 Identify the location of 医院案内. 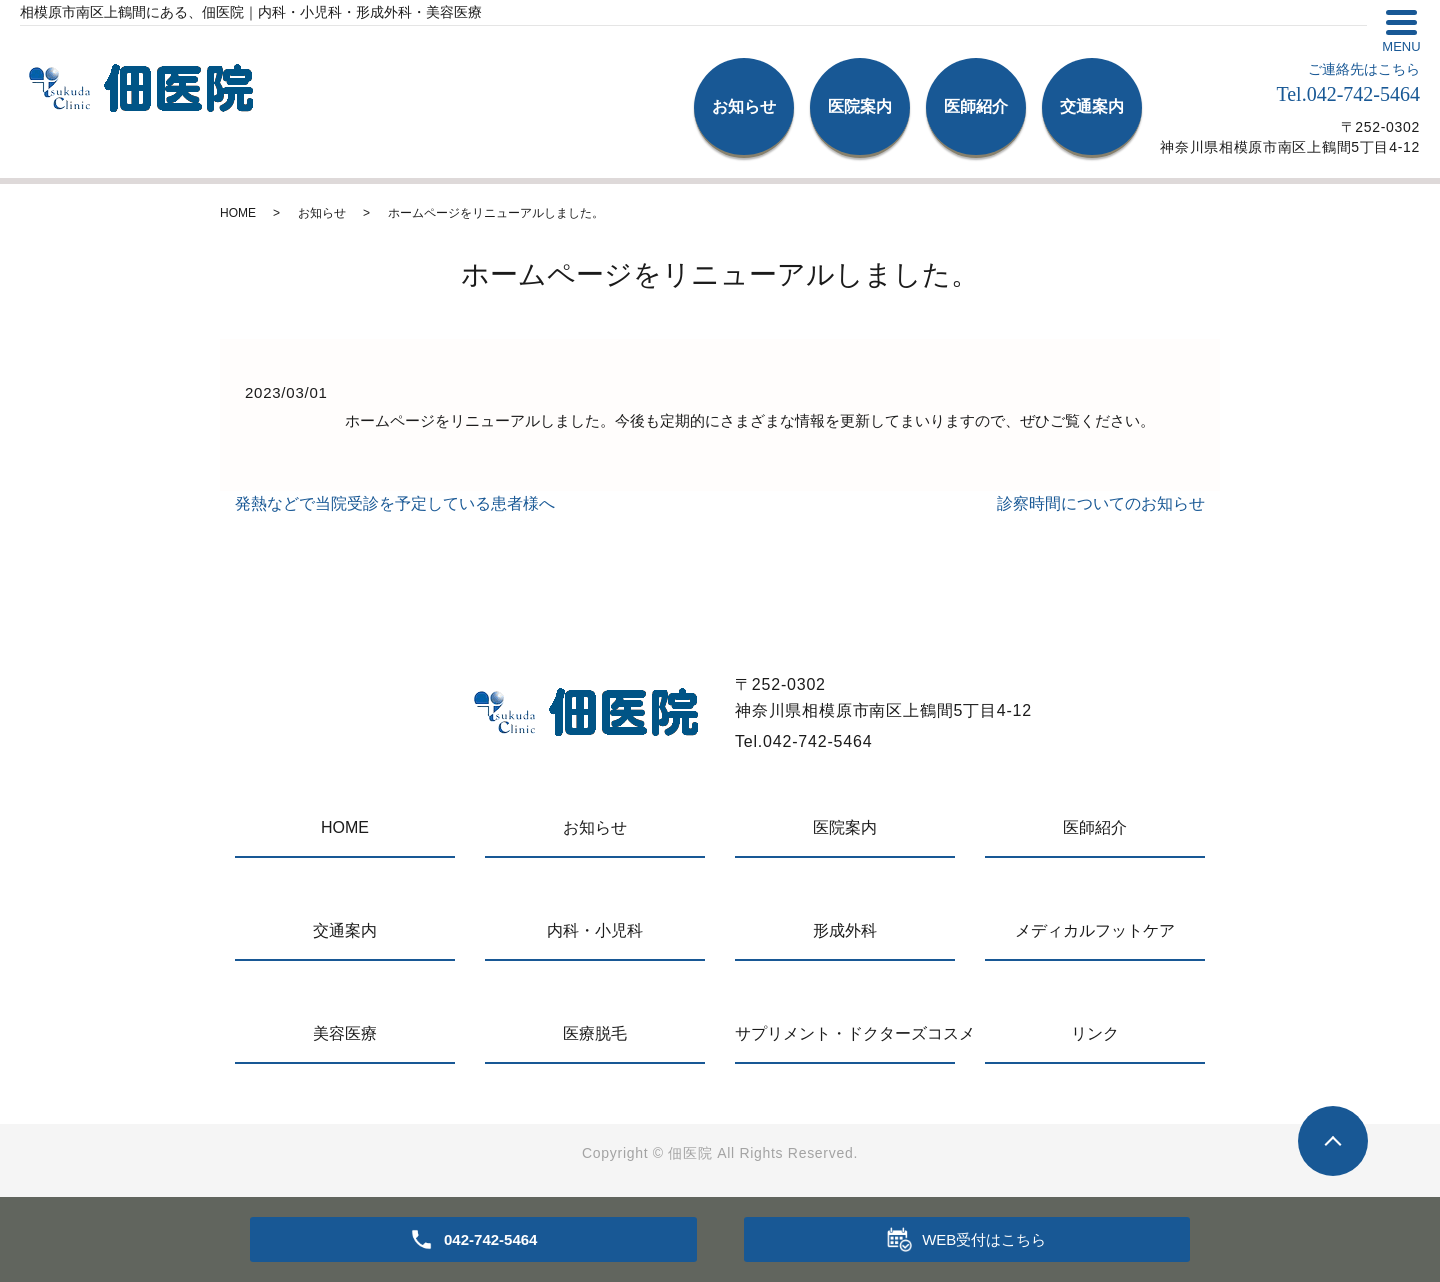
(860, 106).